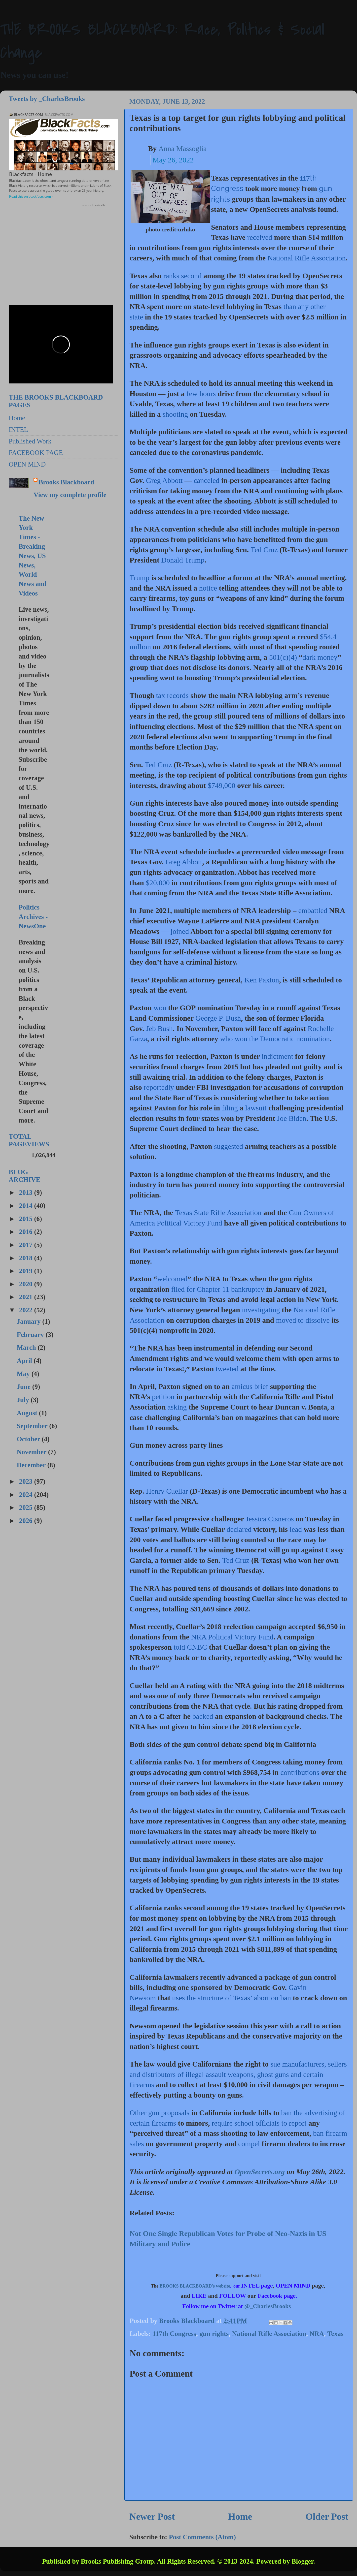  I want to click on Jessica Cisneros, so click(270, 1519).